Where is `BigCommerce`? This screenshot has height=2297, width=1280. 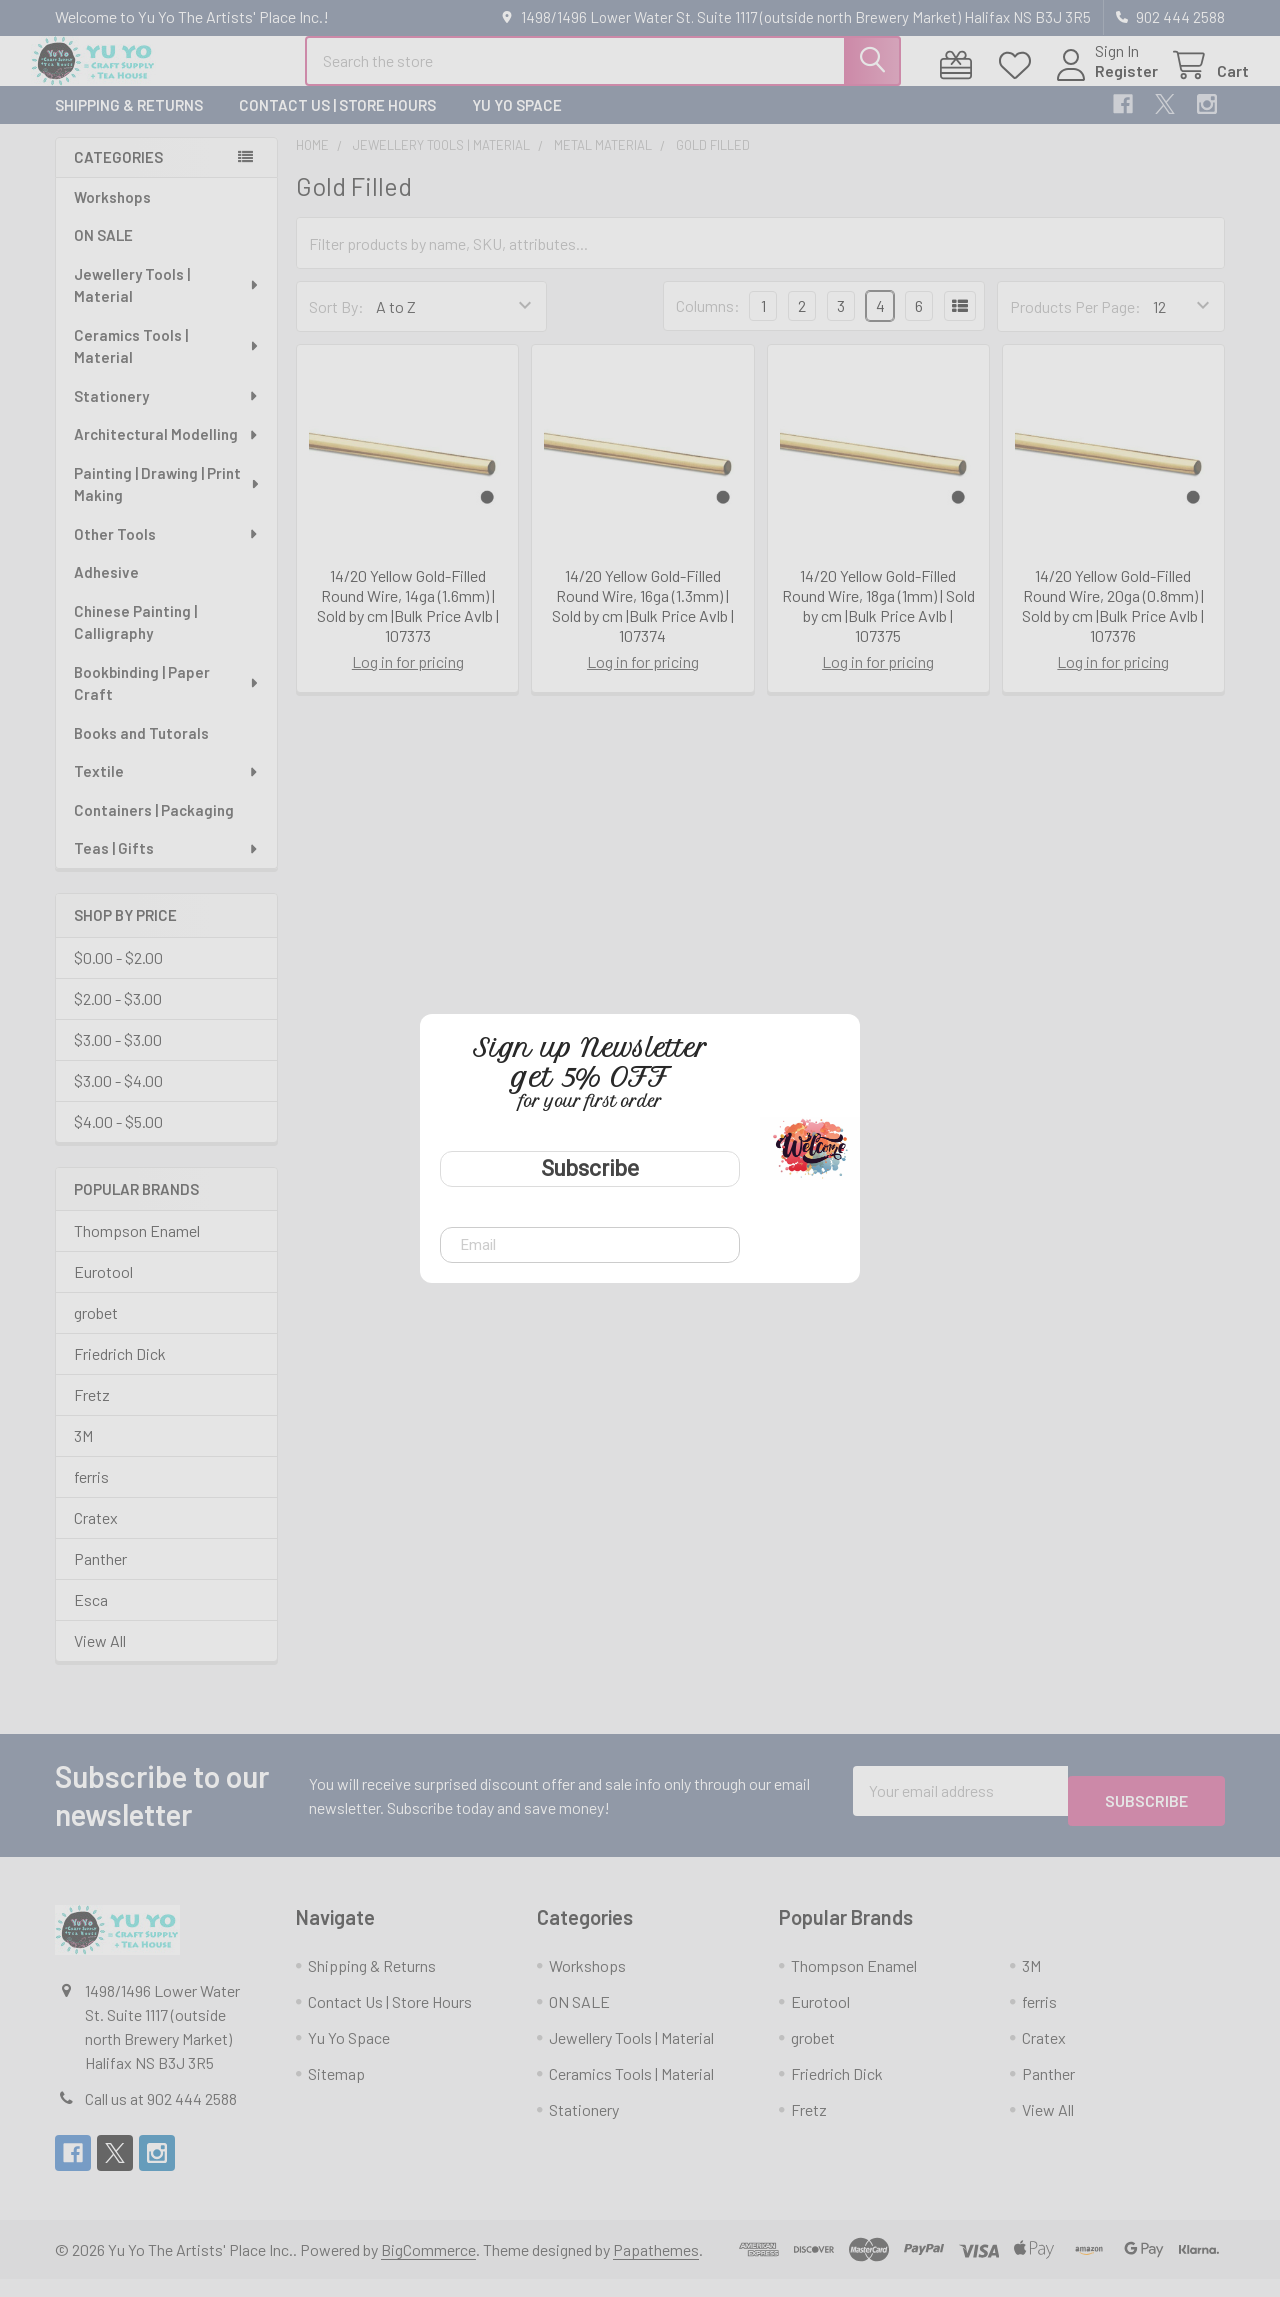
BigCommerce is located at coordinates (428, 2267).